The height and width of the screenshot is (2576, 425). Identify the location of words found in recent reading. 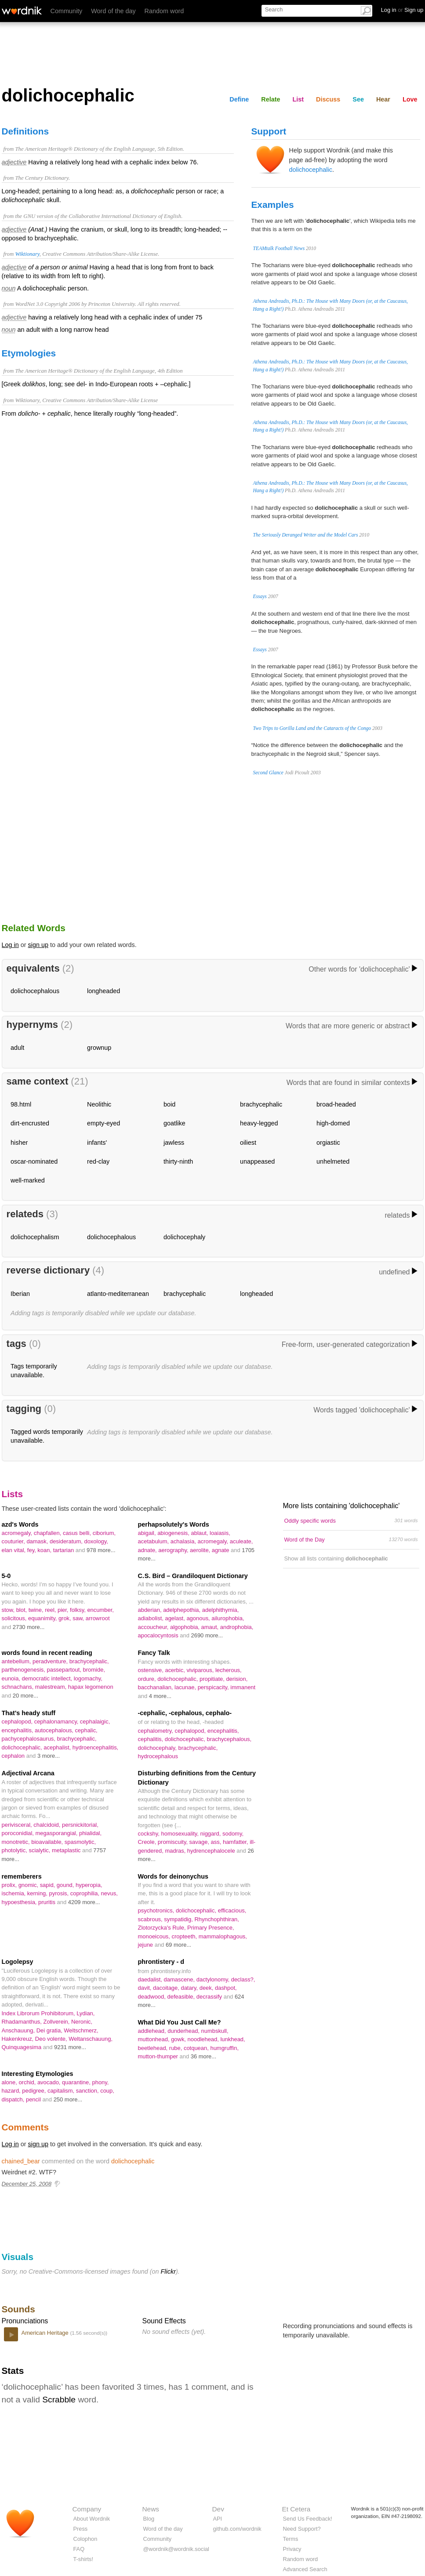
(47, 1652).